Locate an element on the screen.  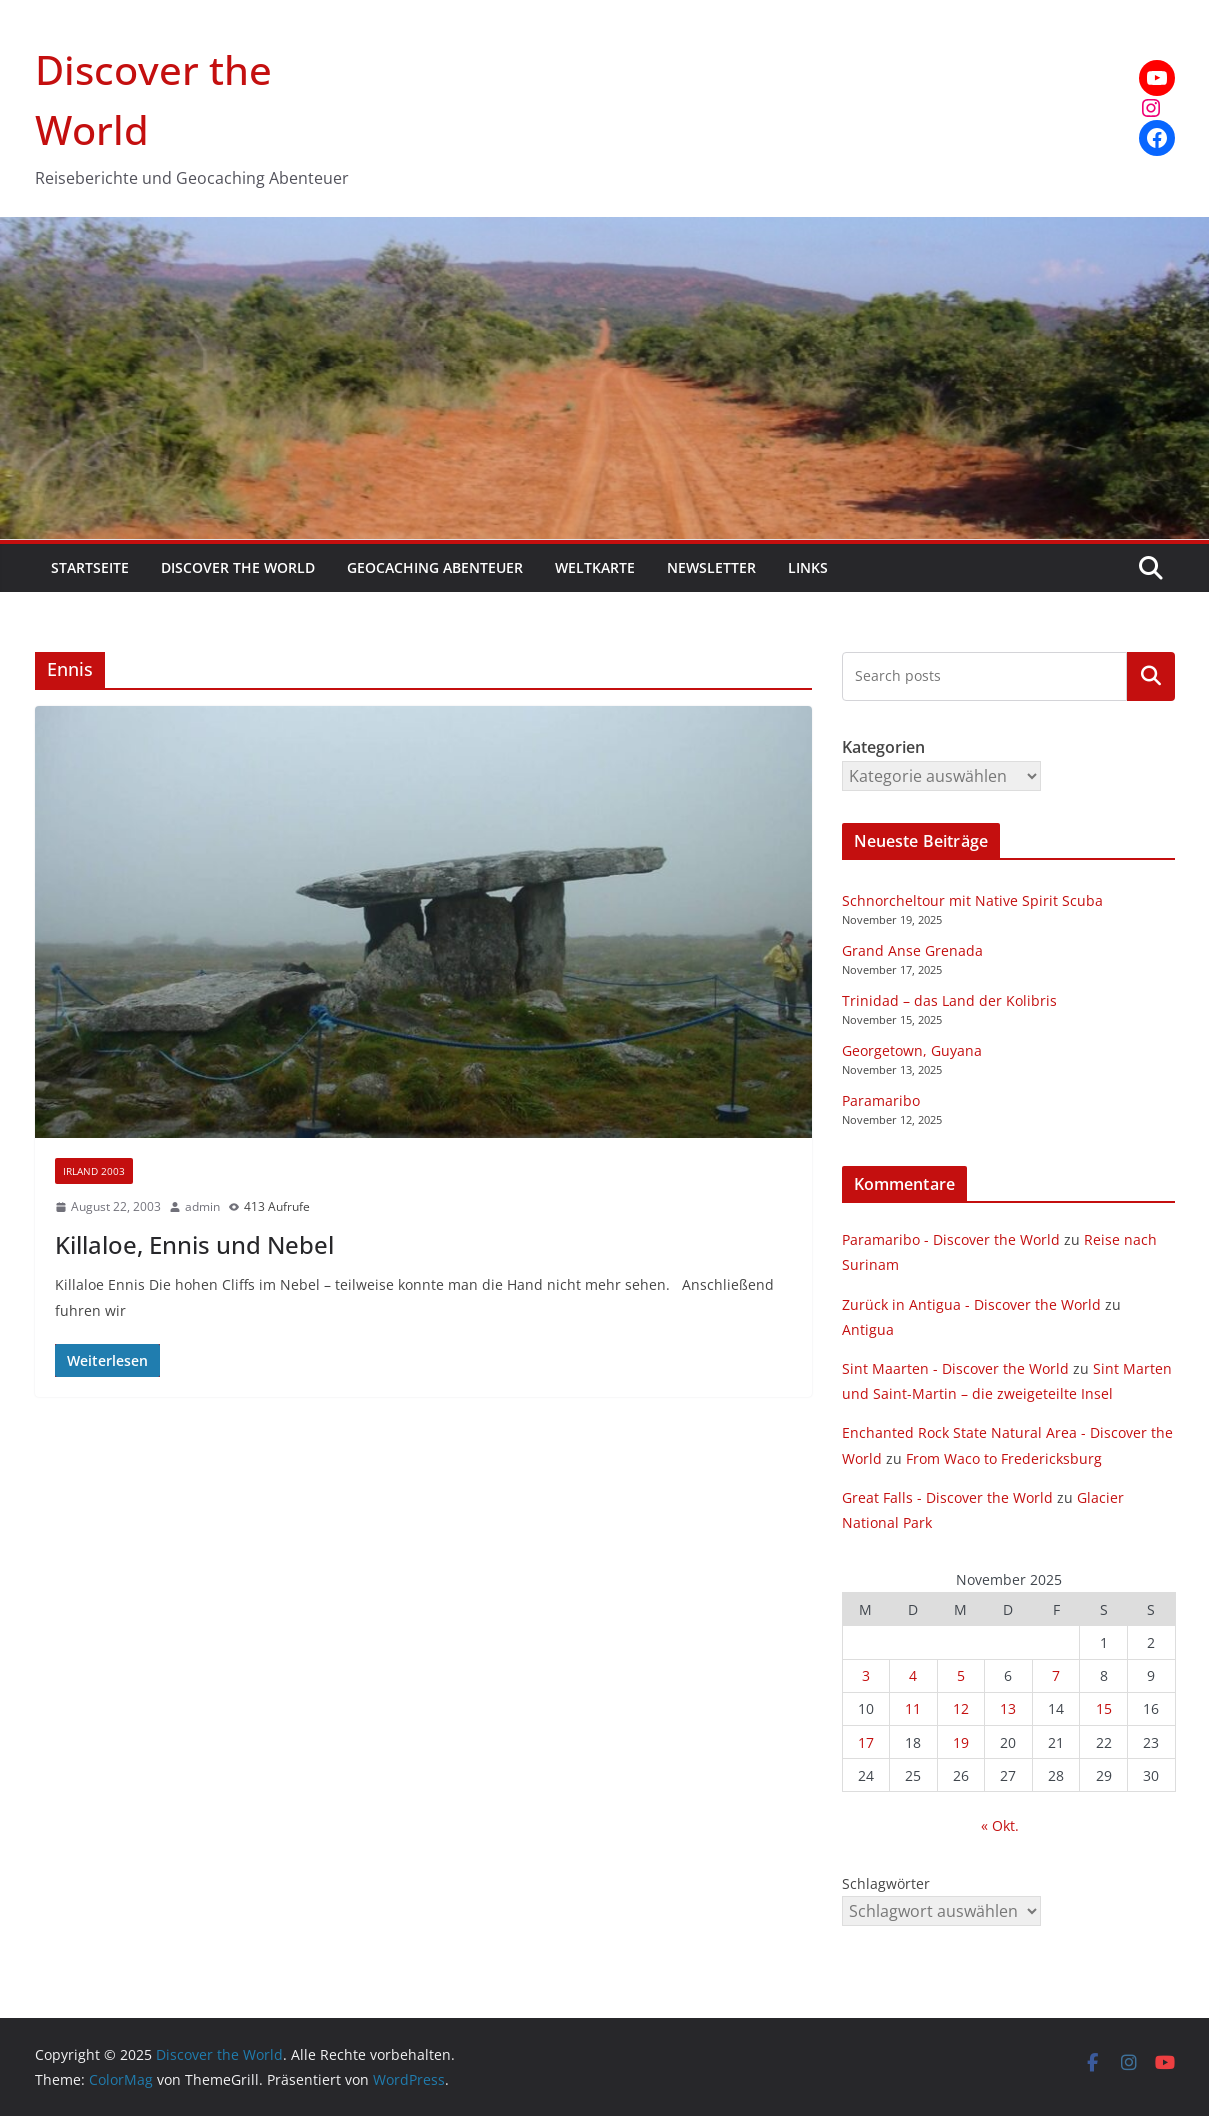
Geocaching Abenteuer is located at coordinates (435, 567).